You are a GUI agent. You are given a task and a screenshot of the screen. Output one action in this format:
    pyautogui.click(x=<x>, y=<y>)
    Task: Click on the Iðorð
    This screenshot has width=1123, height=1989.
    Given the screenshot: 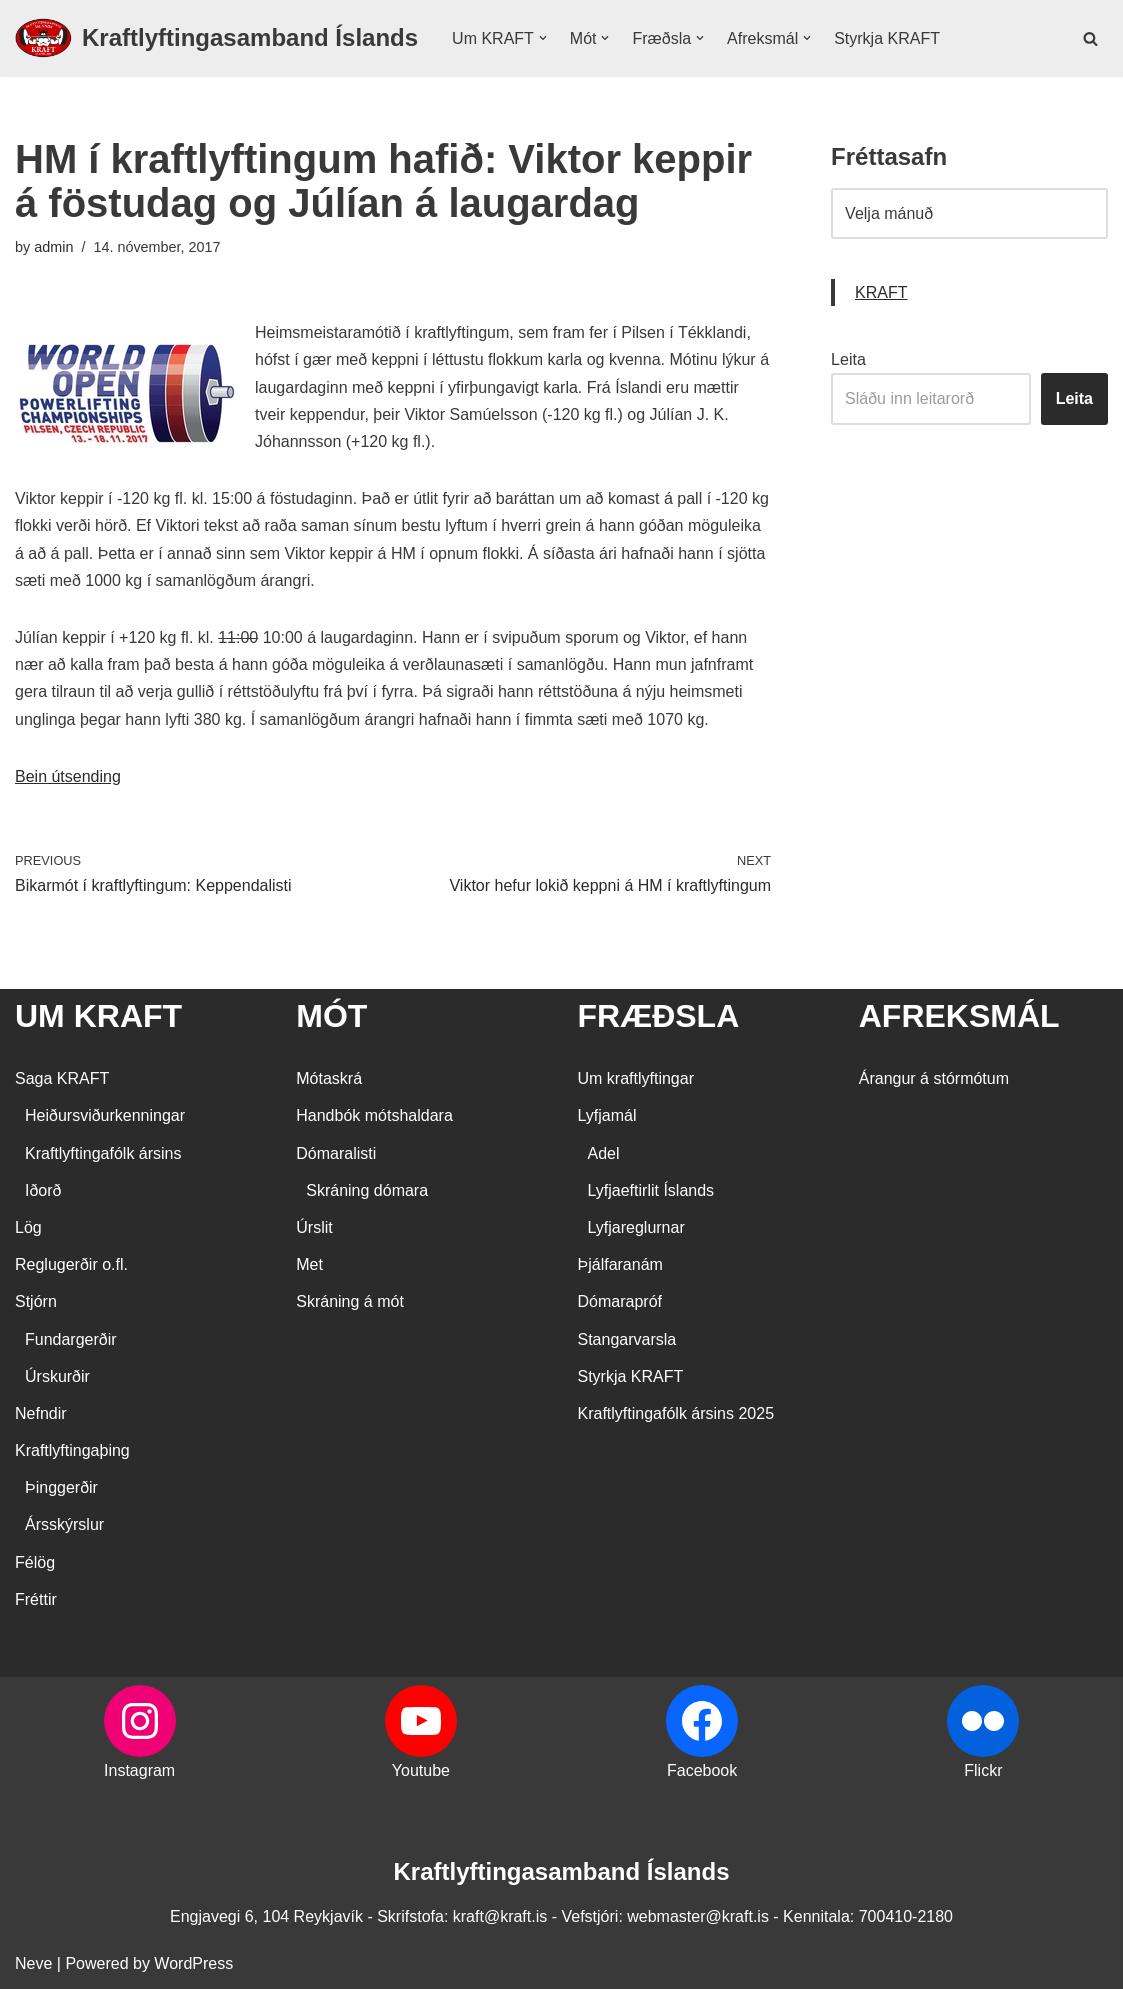 What is the action you would take?
    pyautogui.click(x=43, y=1190)
    